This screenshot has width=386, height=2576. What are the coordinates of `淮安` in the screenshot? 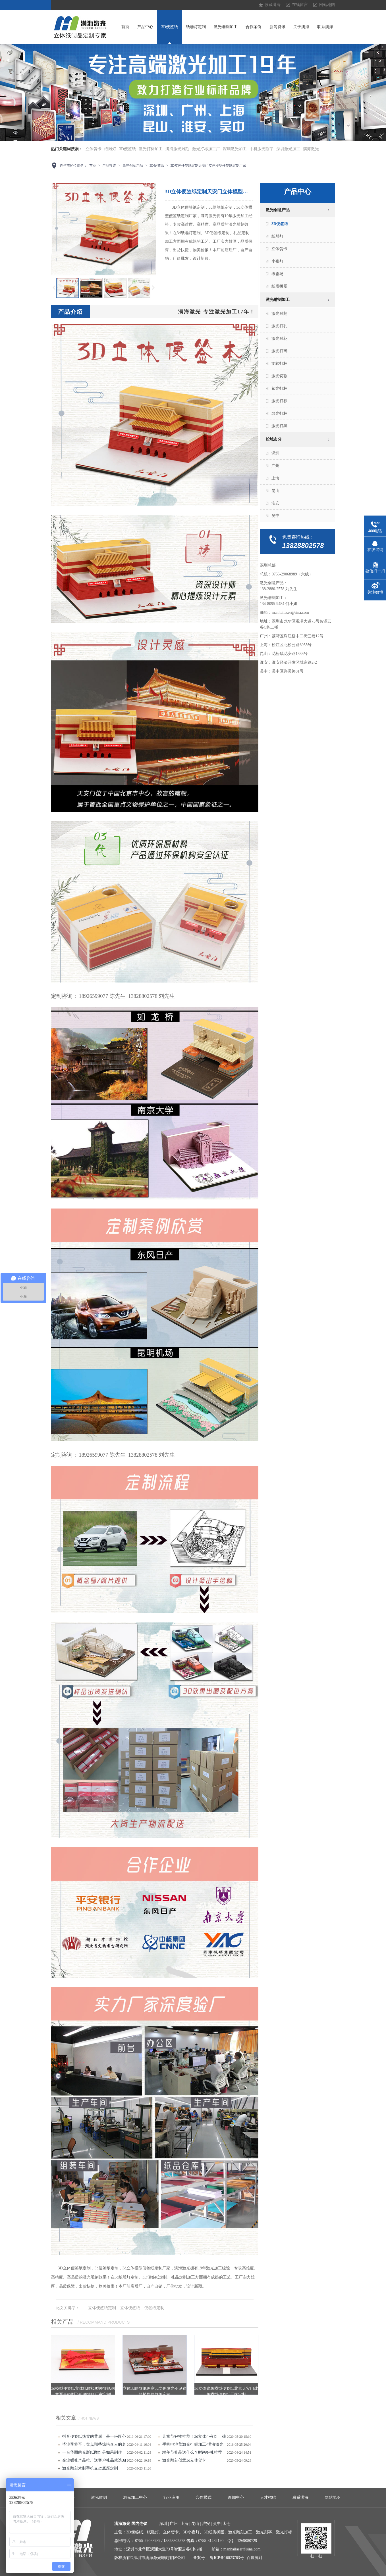 It's located at (275, 503).